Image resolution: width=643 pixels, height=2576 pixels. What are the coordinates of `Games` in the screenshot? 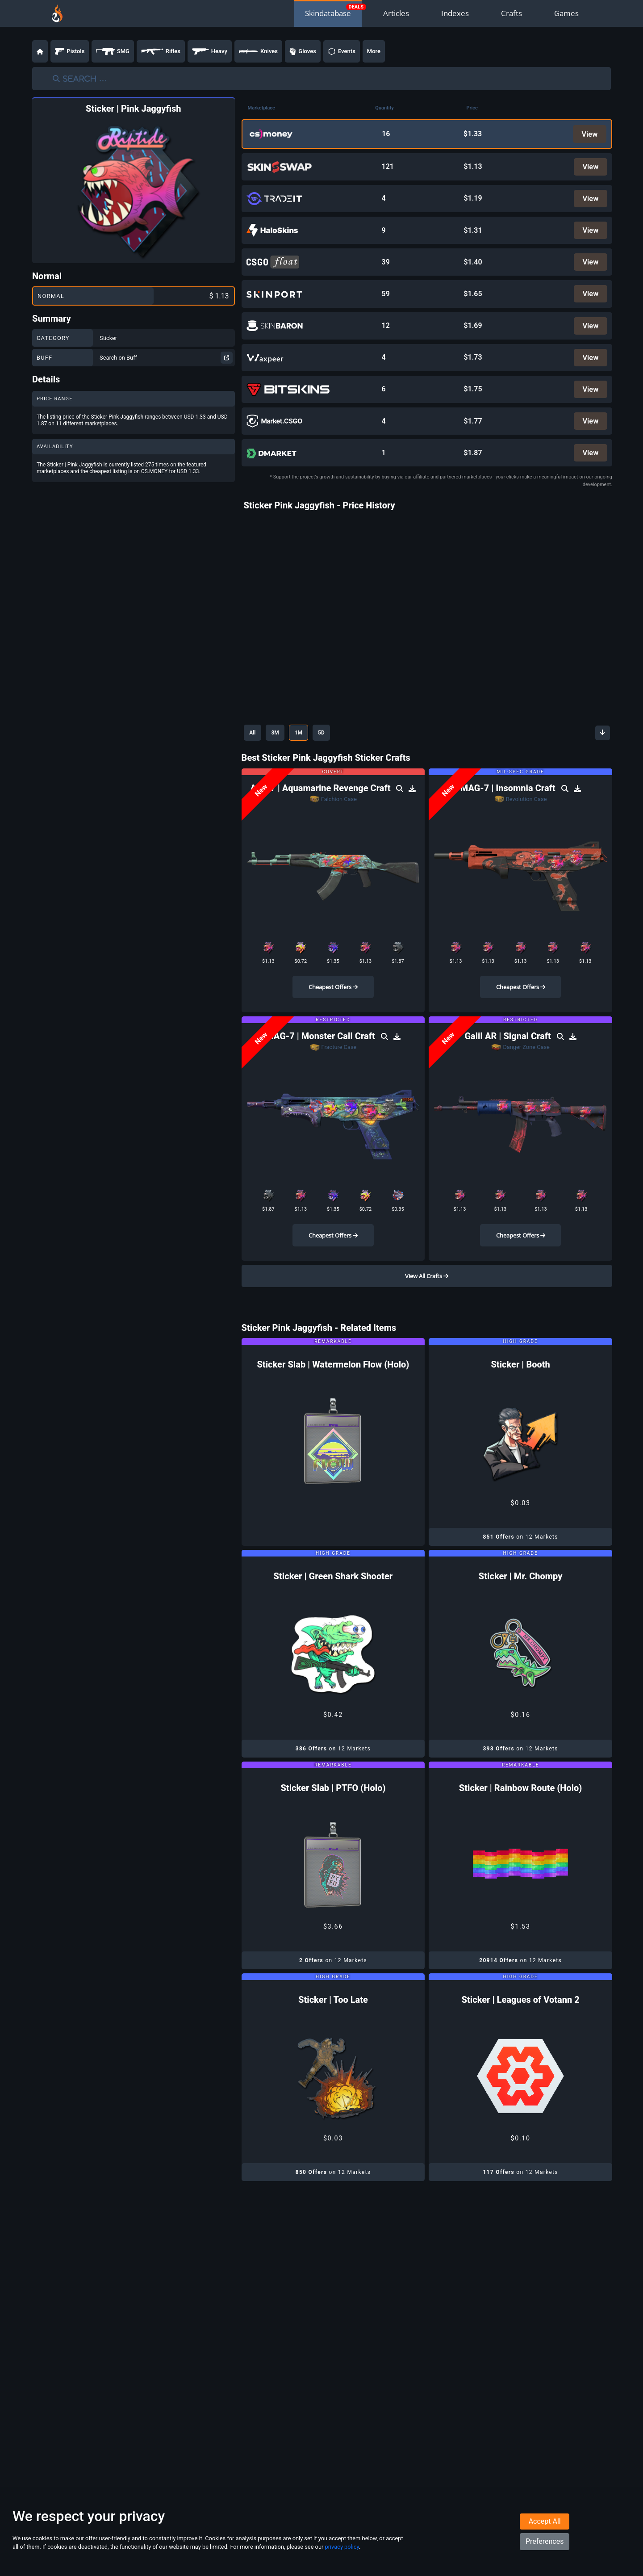 It's located at (566, 13).